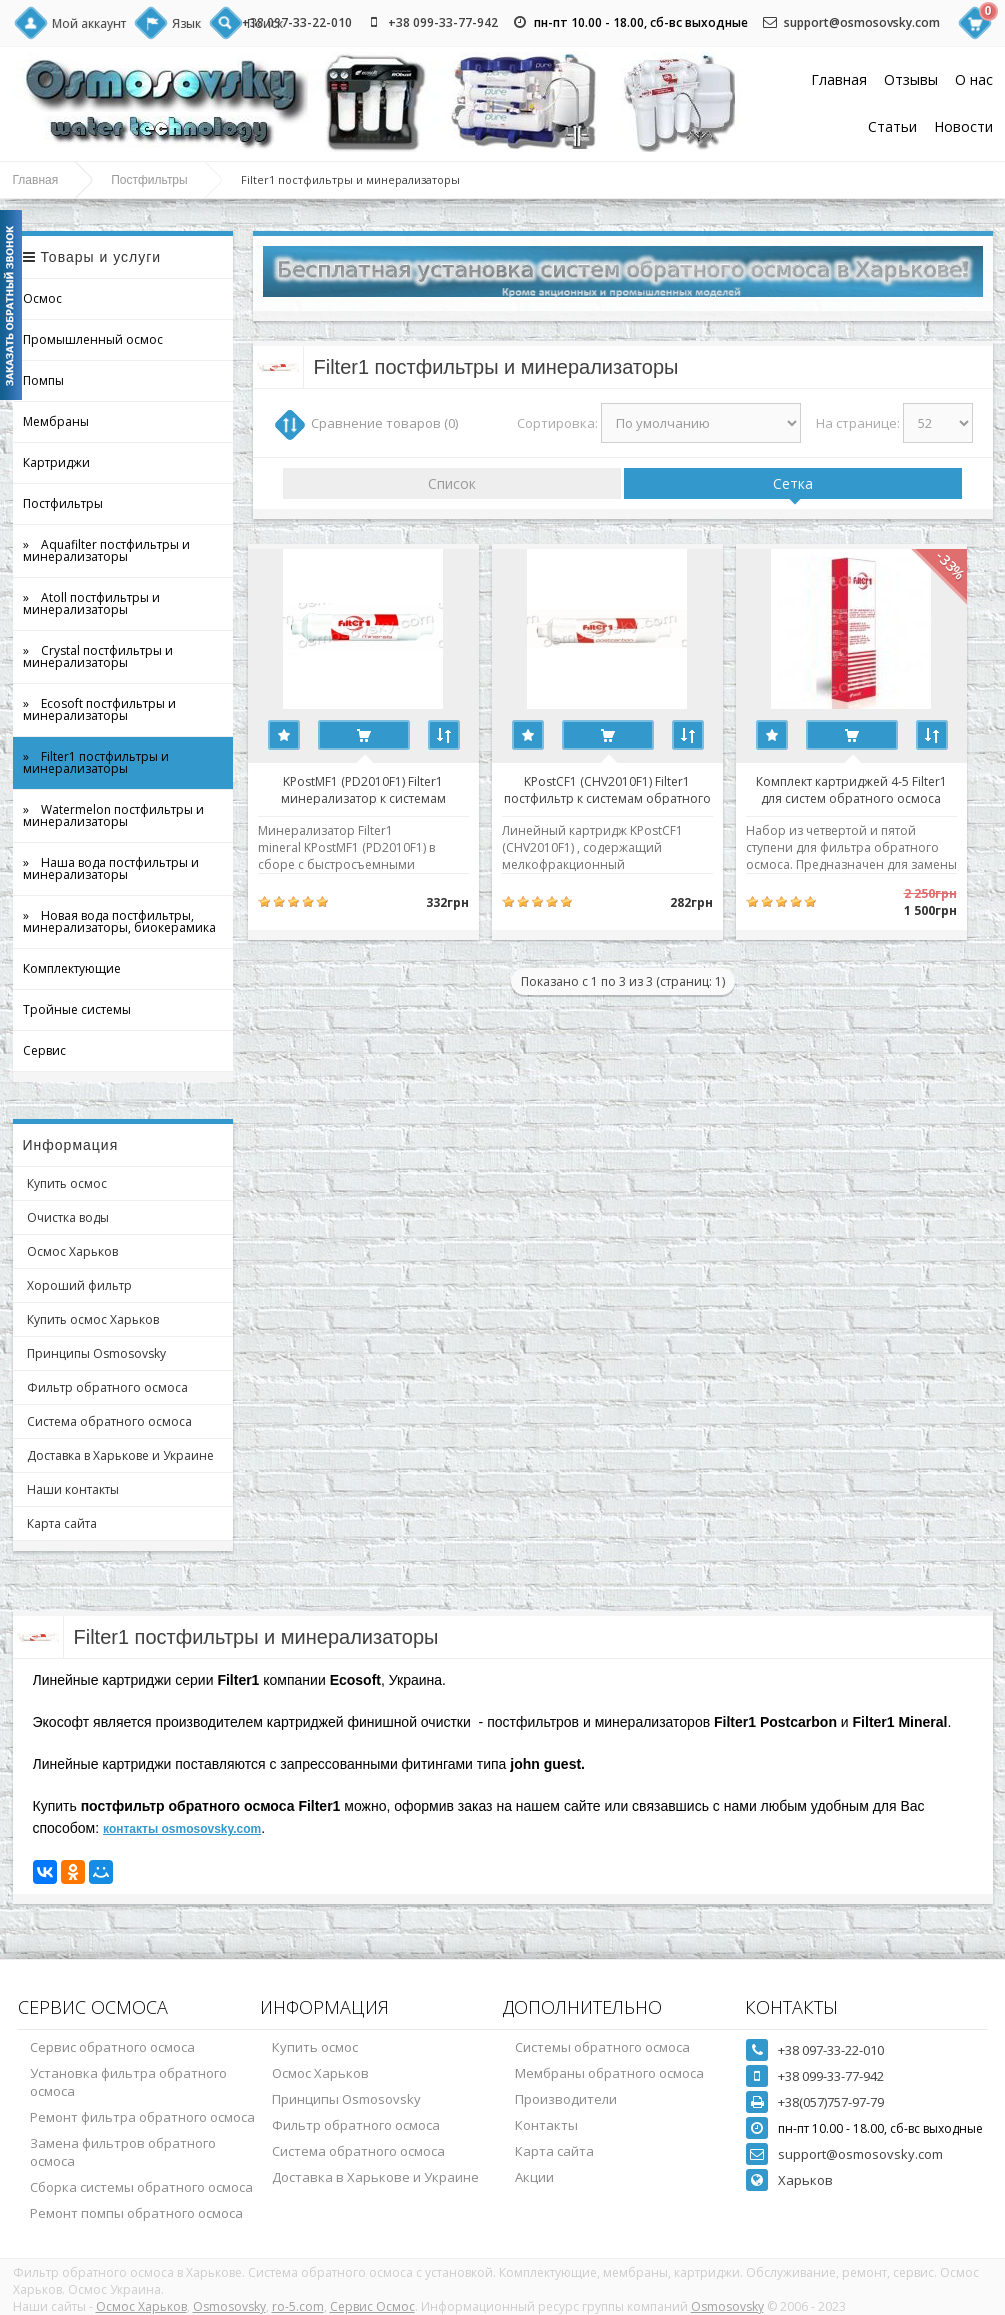 This screenshot has width=1005, height=2315. What do you see at coordinates (72, 1251) in the screenshot?
I see `Осмос Харьков` at bounding box center [72, 1251].